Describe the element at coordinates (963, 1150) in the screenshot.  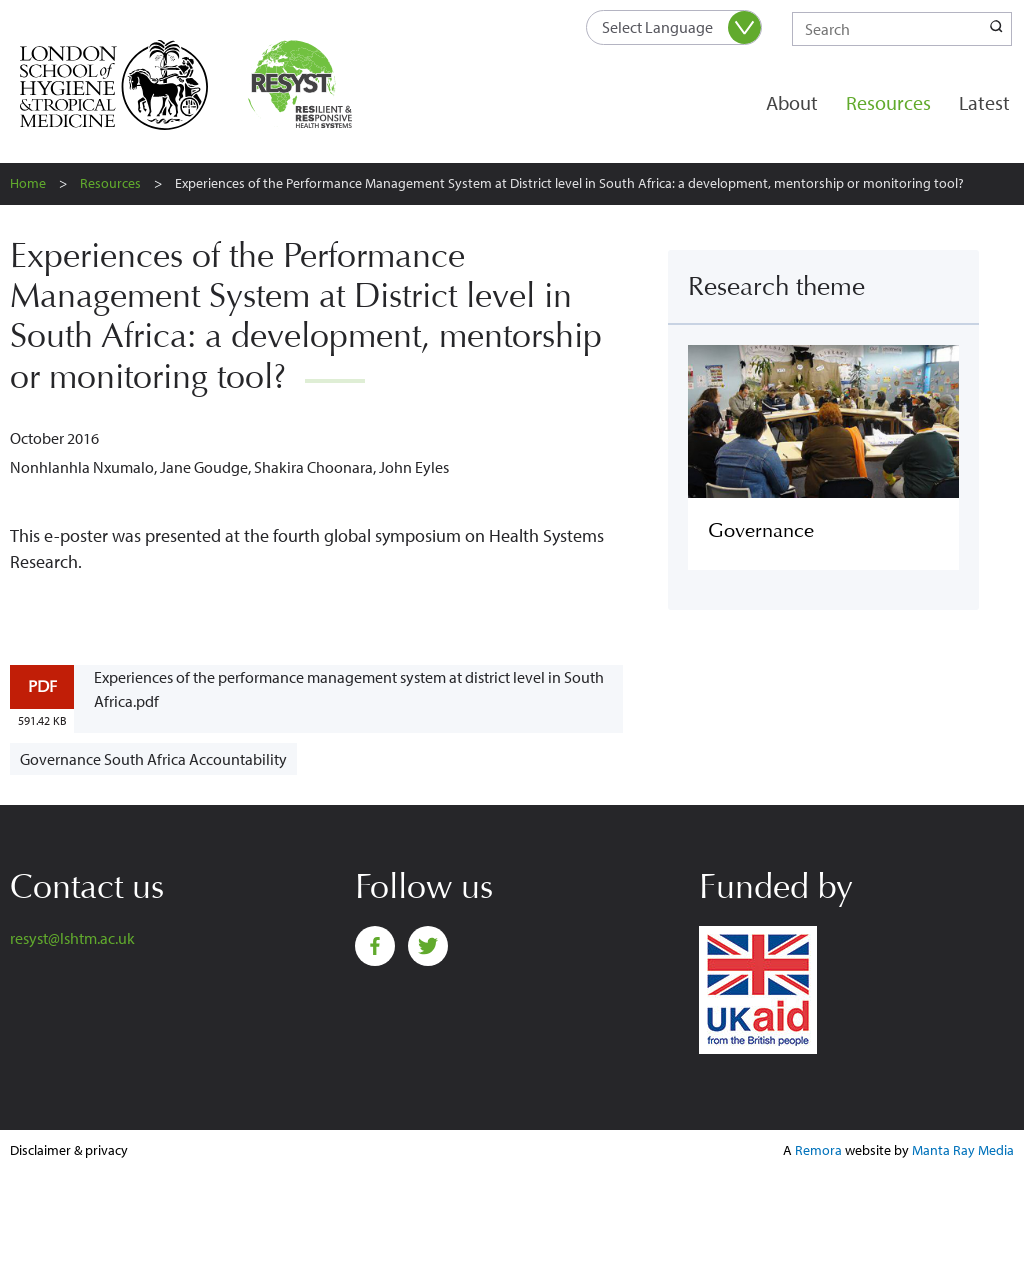
I see `Manta Ray Media` at that location.